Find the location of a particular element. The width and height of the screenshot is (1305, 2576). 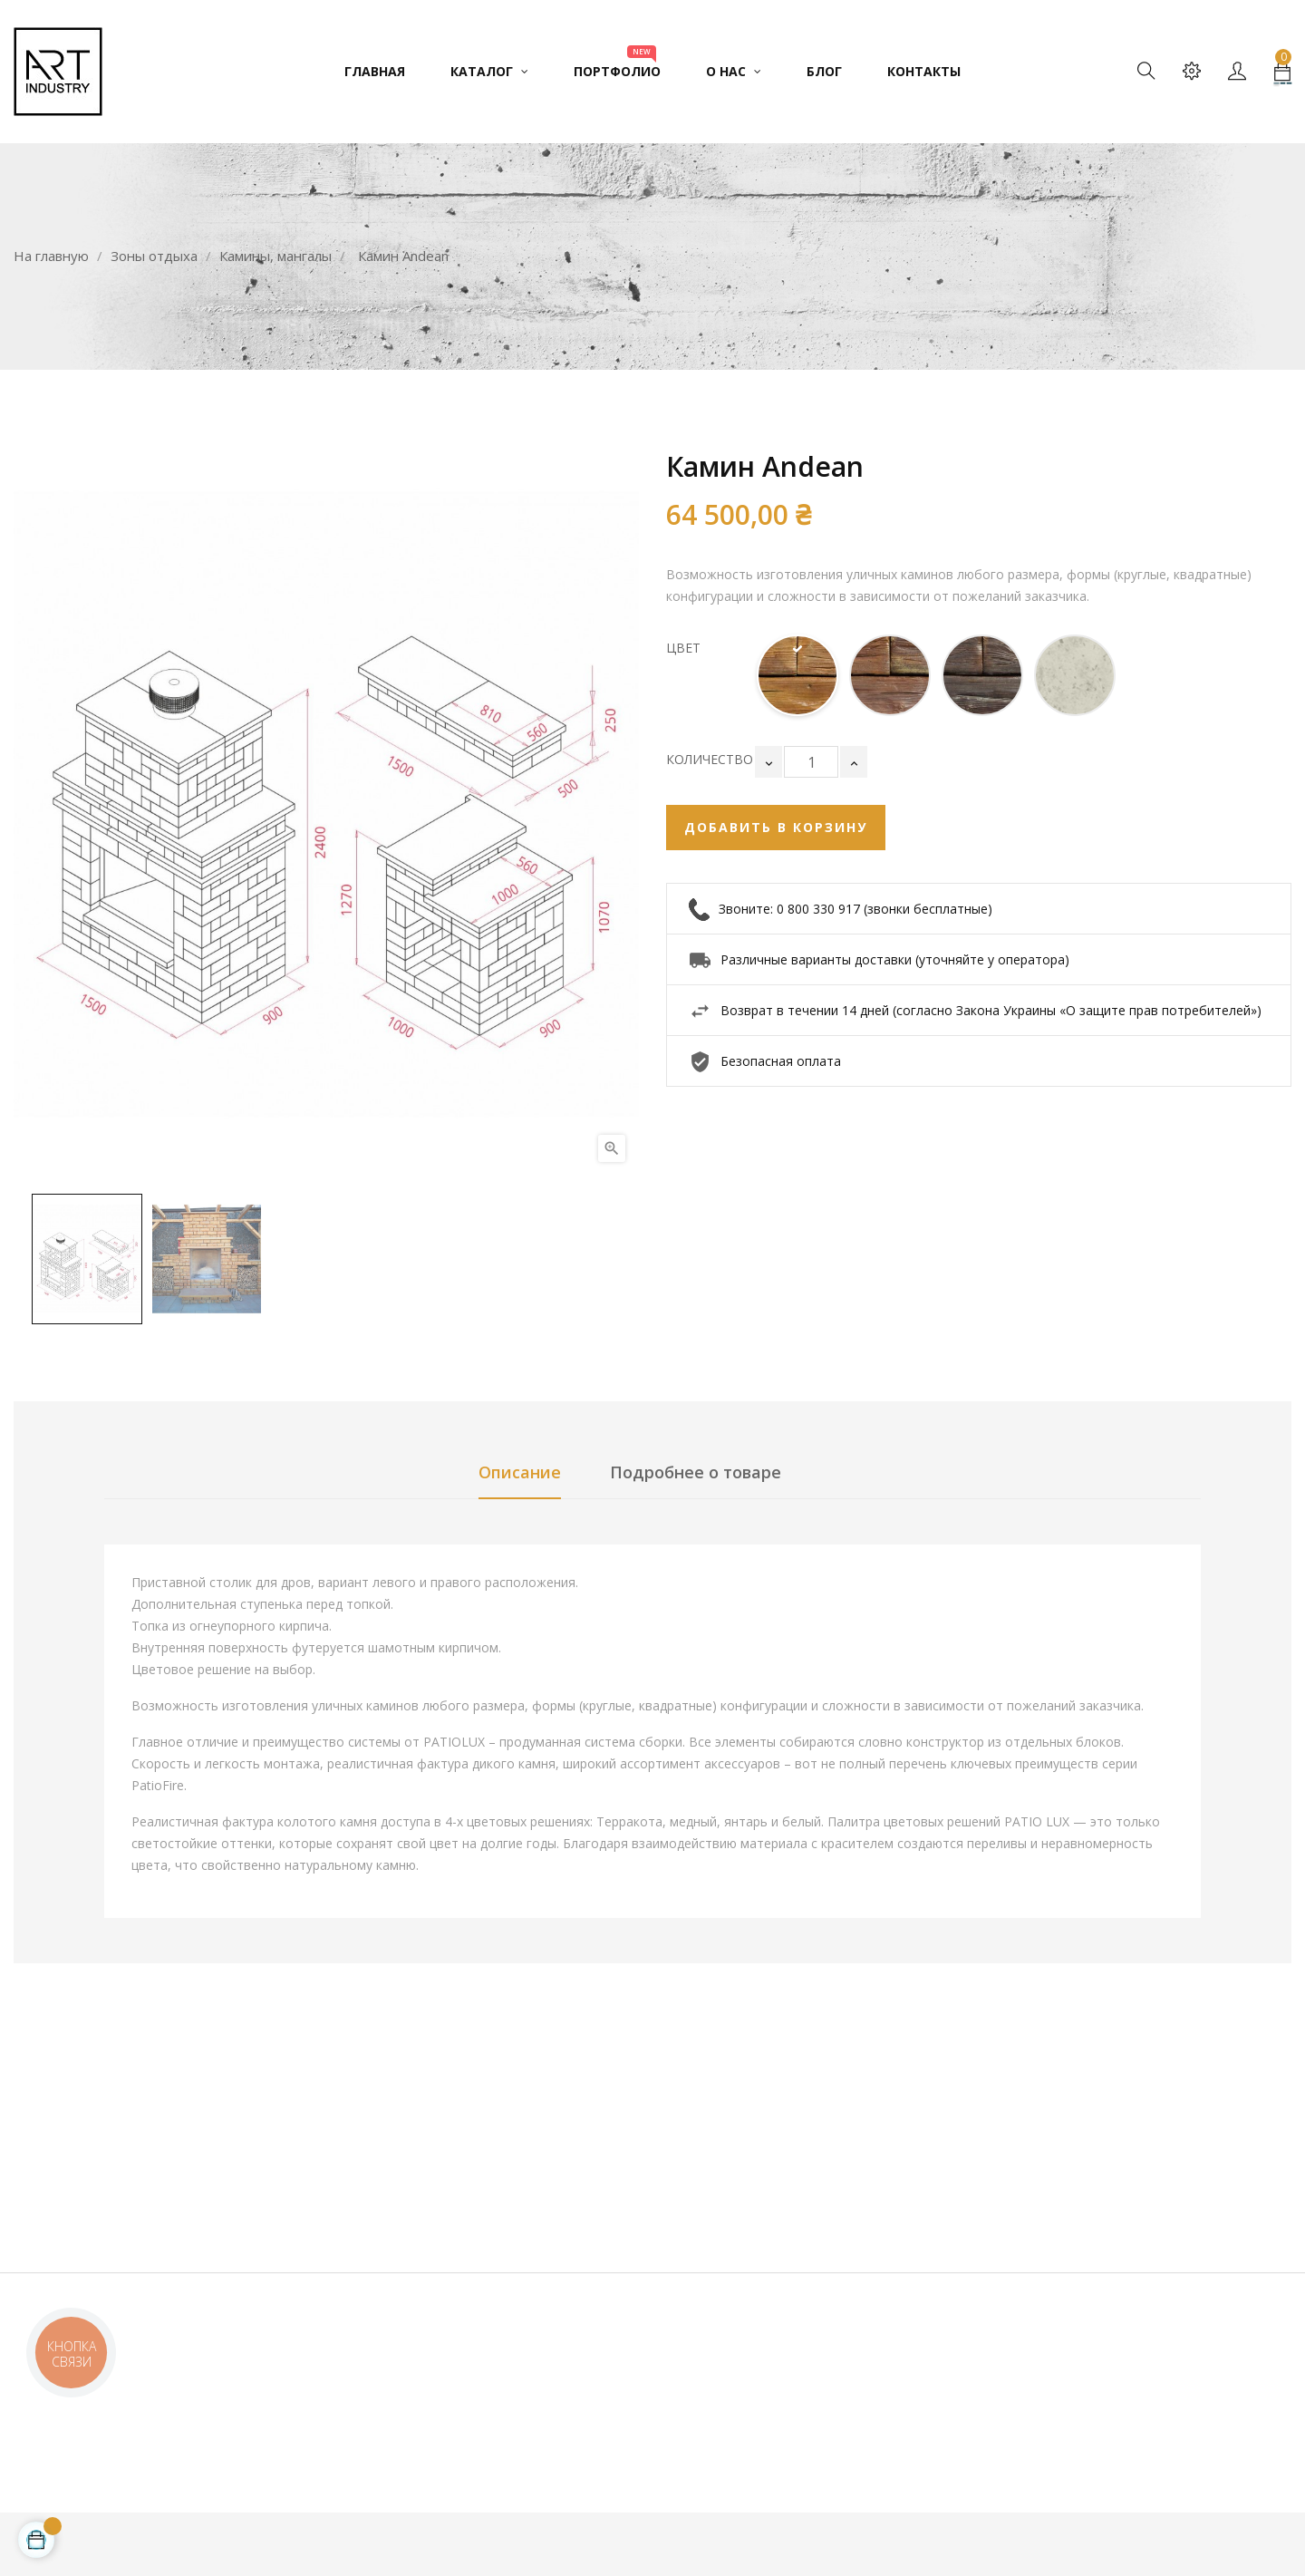

Добавить в корзину is located at coordinates (775, 827).